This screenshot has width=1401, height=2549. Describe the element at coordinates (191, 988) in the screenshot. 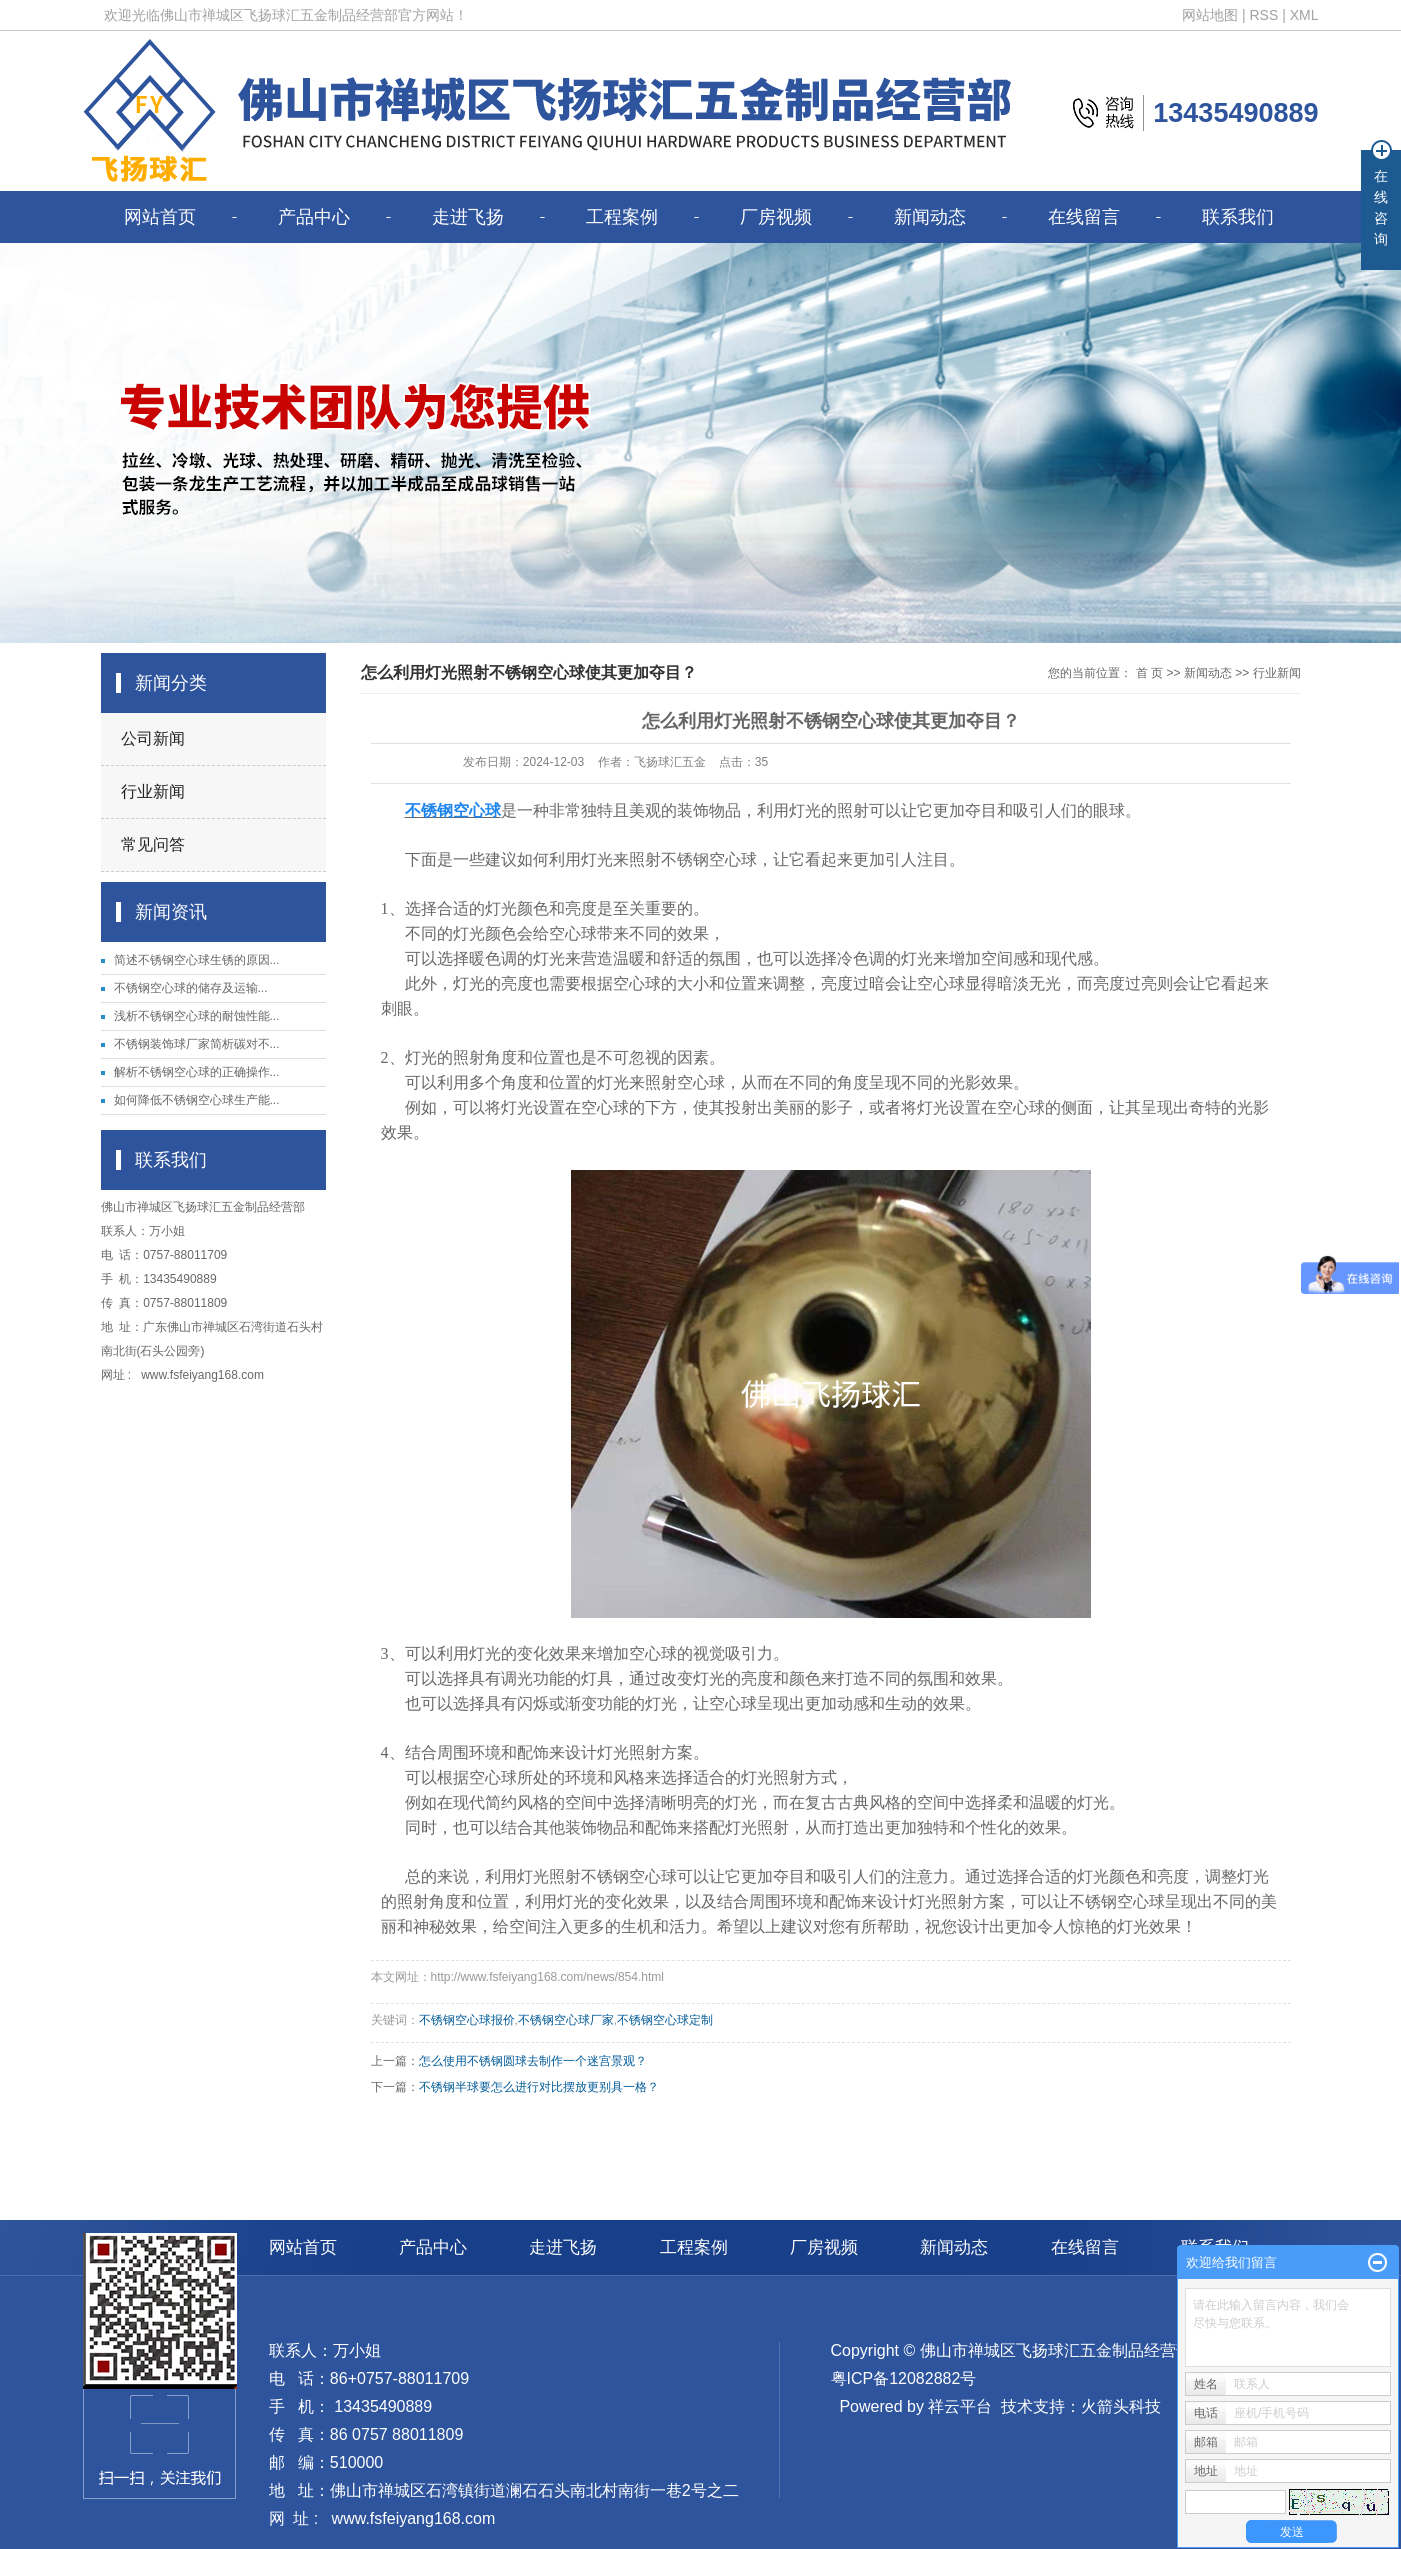

I see `​不锈钢空心球的储存及运输...` at that location.